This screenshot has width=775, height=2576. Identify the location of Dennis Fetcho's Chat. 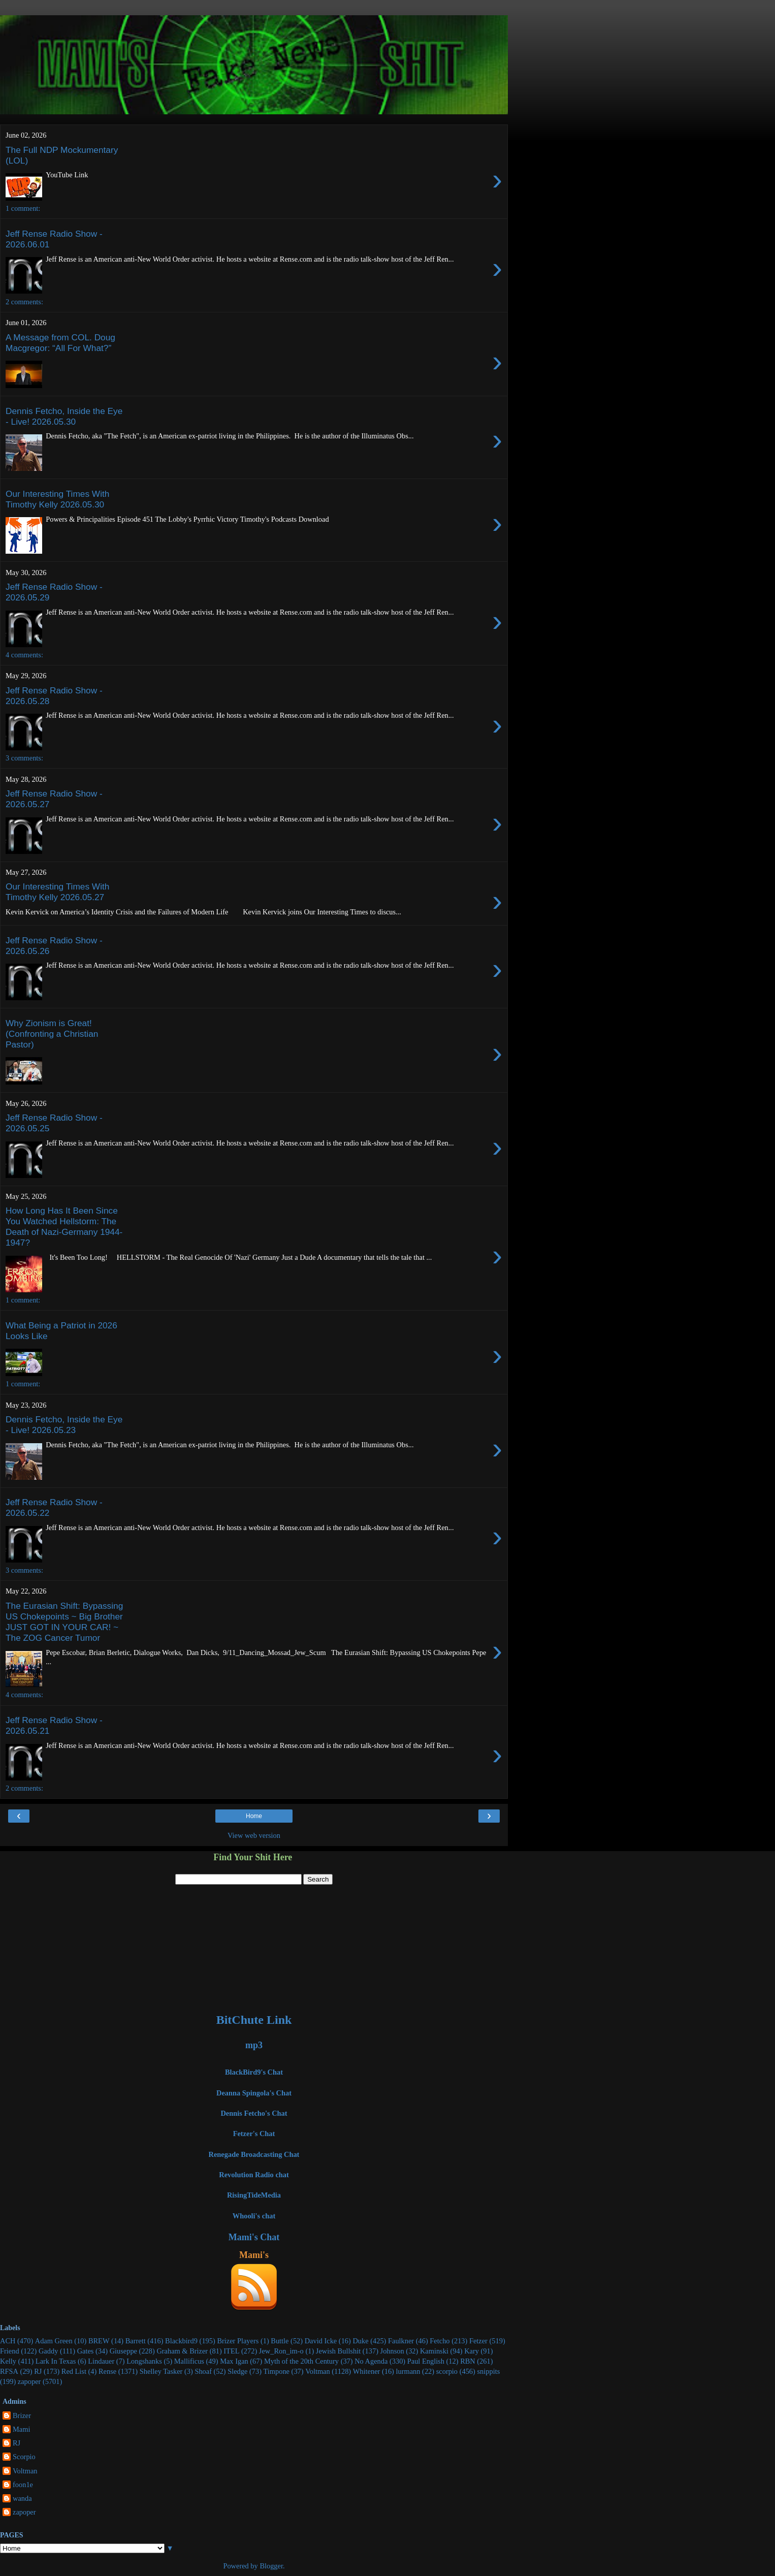
(253, 2113).